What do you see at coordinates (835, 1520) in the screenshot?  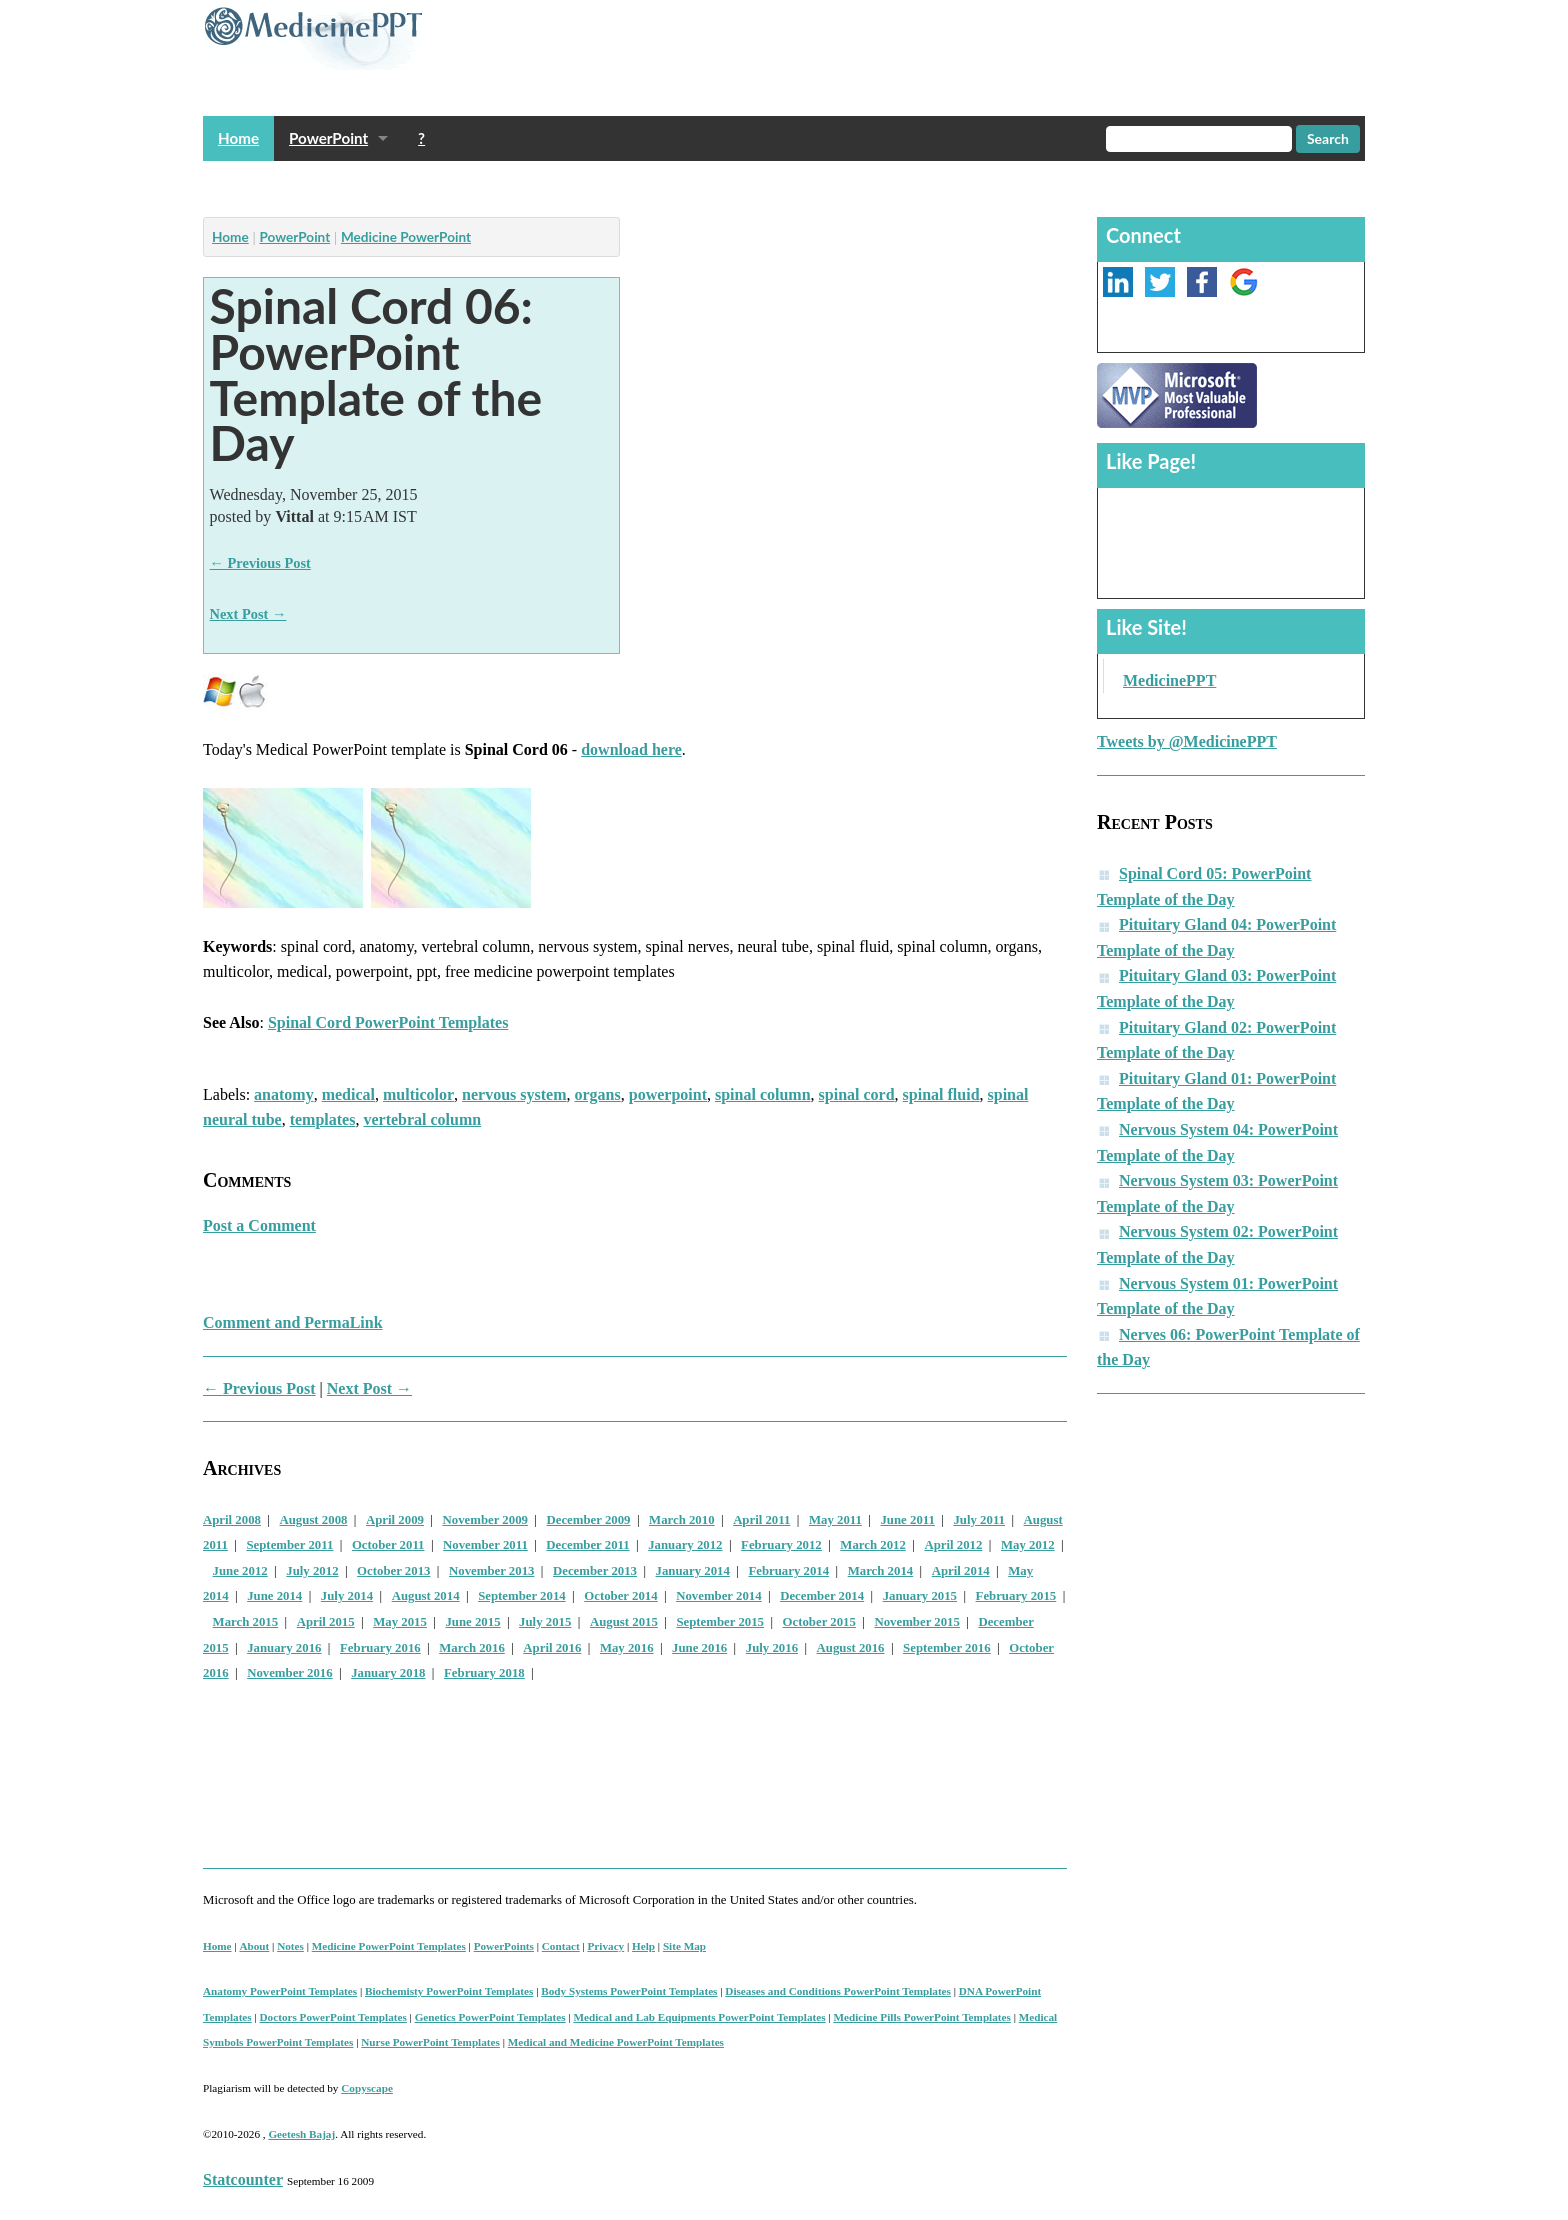 I see `May 2011` at bounding box center [835, 1520].